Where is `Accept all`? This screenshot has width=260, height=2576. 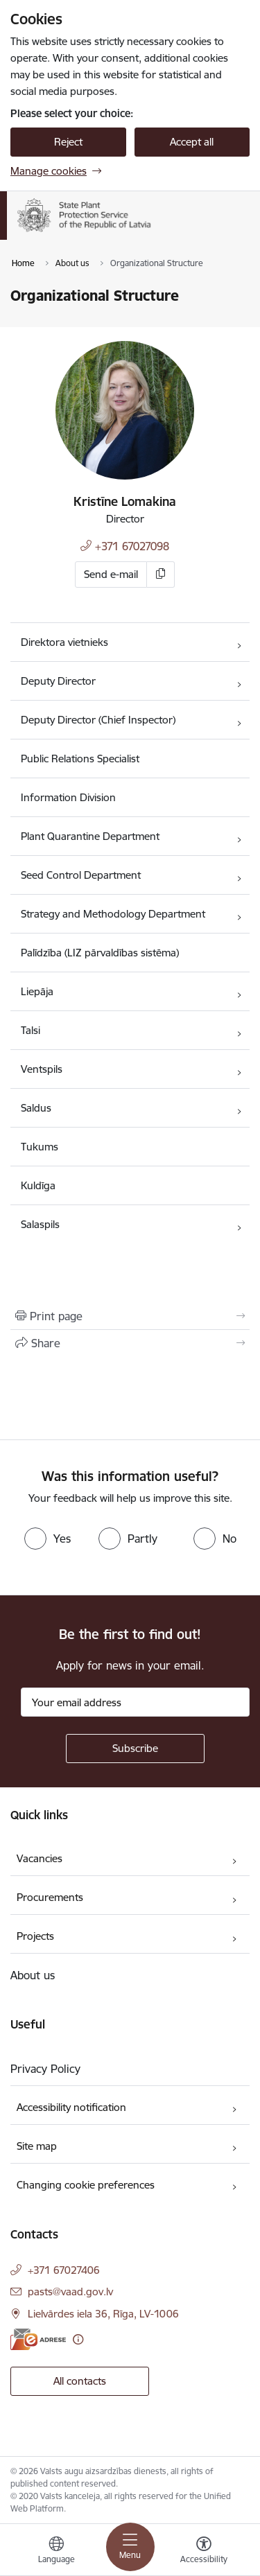
Accept all is located at coordinates (192, 141).